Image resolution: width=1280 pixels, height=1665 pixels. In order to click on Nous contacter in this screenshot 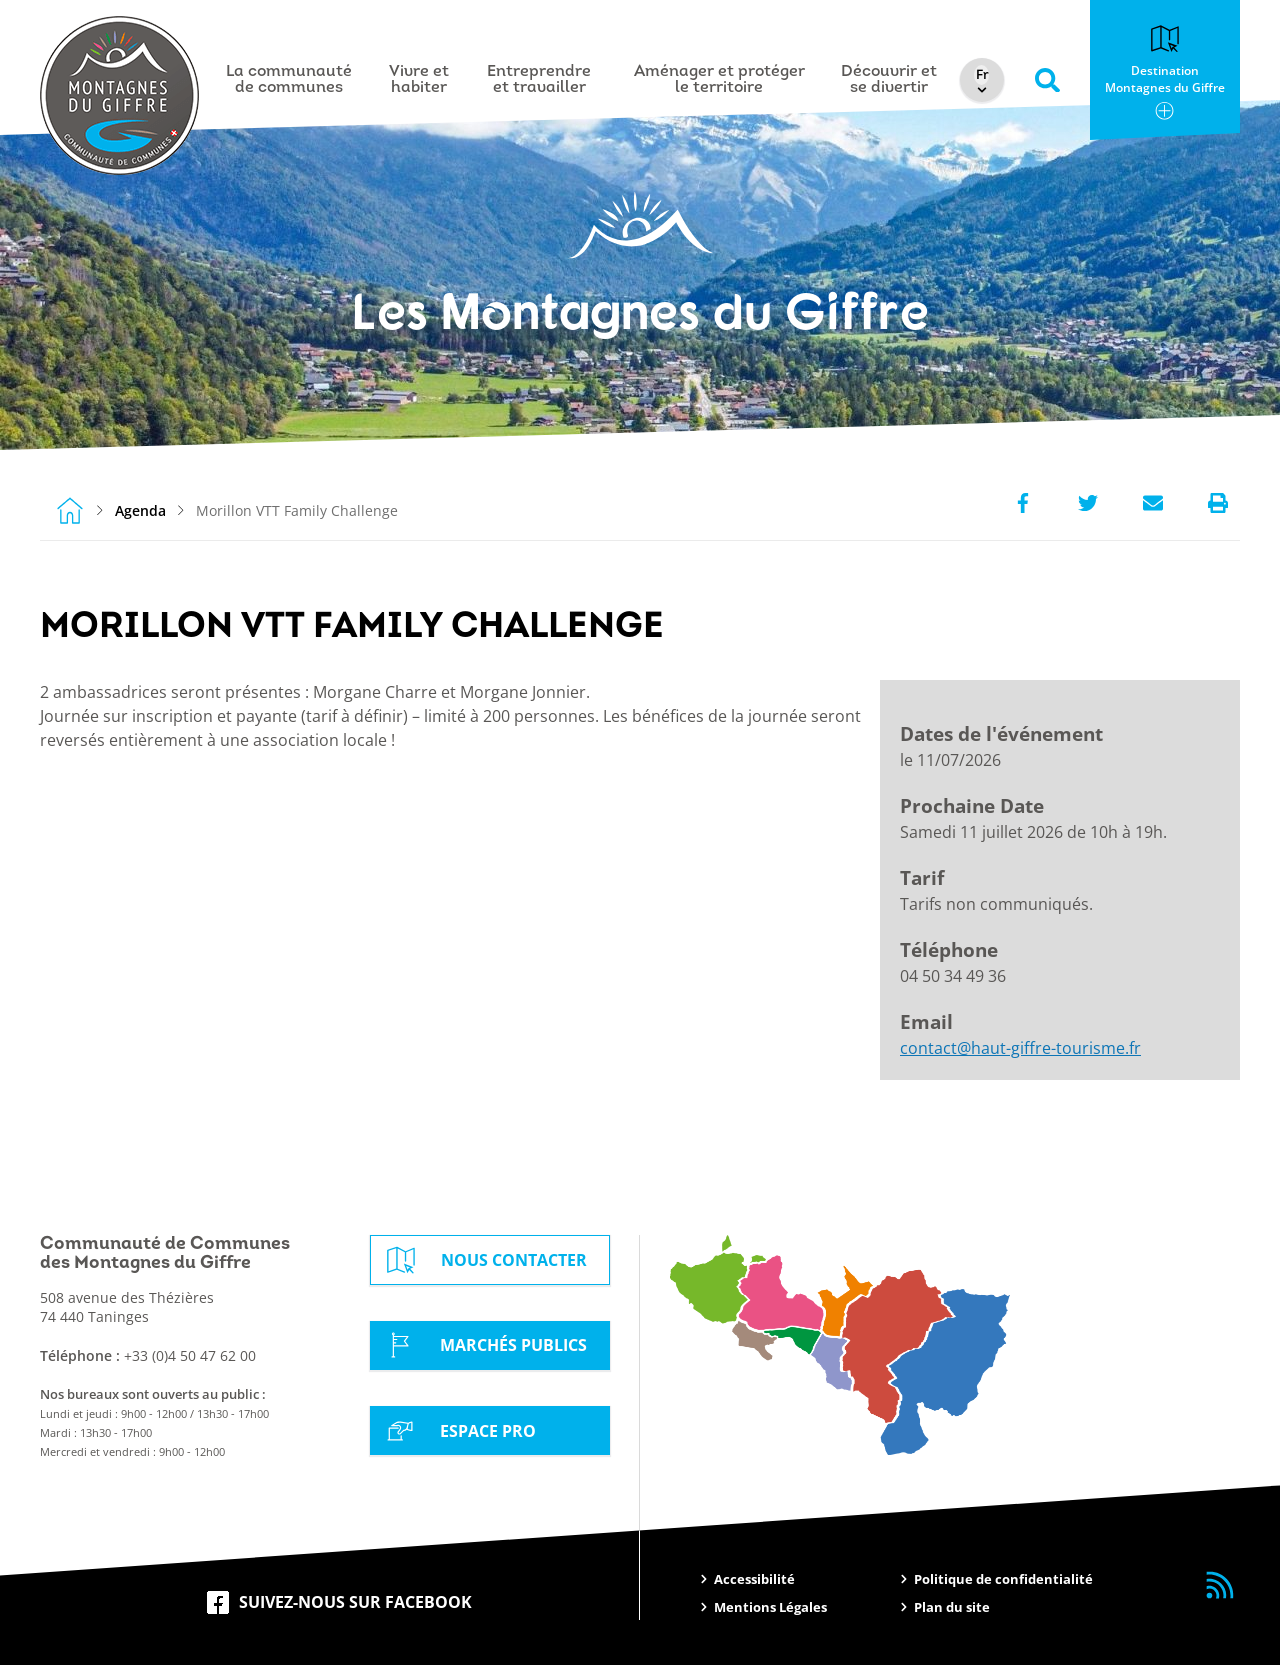, I will do `click(484, 1260)`.